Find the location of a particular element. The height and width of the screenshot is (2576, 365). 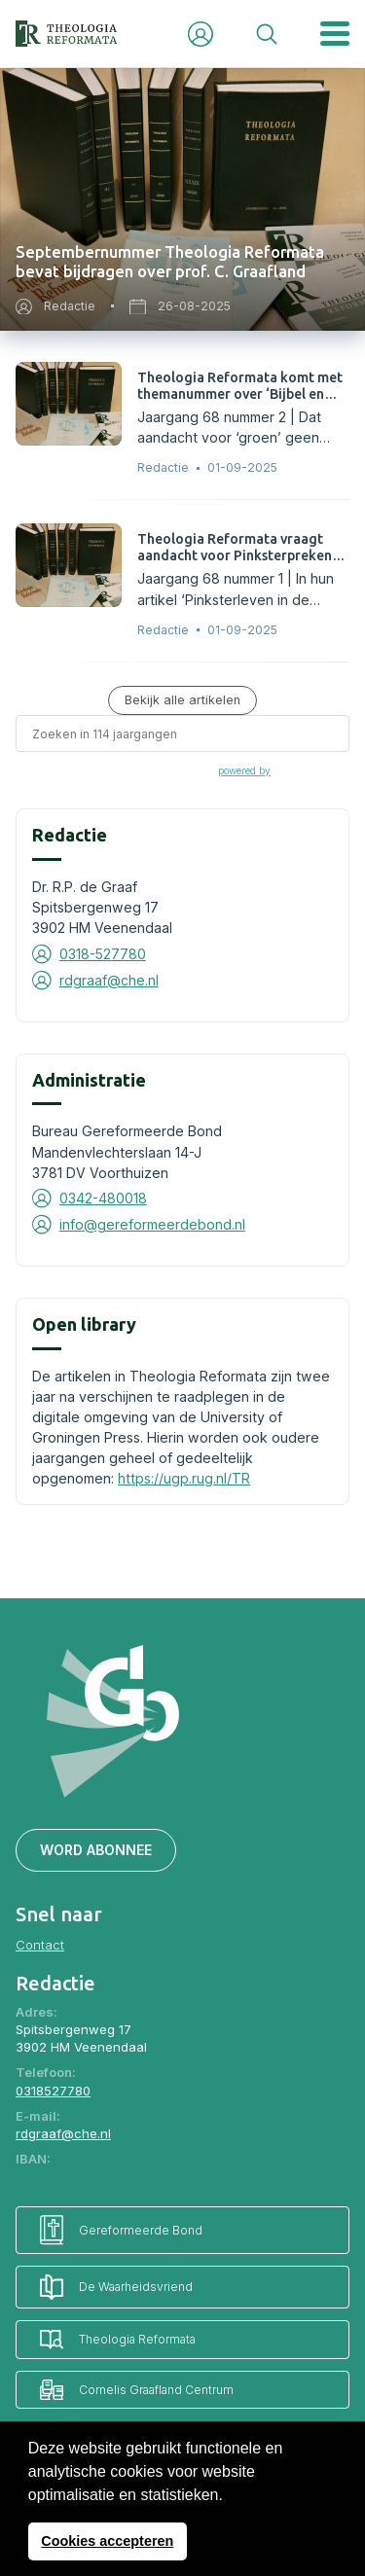

Septembernummer Theologia Reformata bevat bijdragen over prof. C. Graafland is located at coordinates (170, 261).